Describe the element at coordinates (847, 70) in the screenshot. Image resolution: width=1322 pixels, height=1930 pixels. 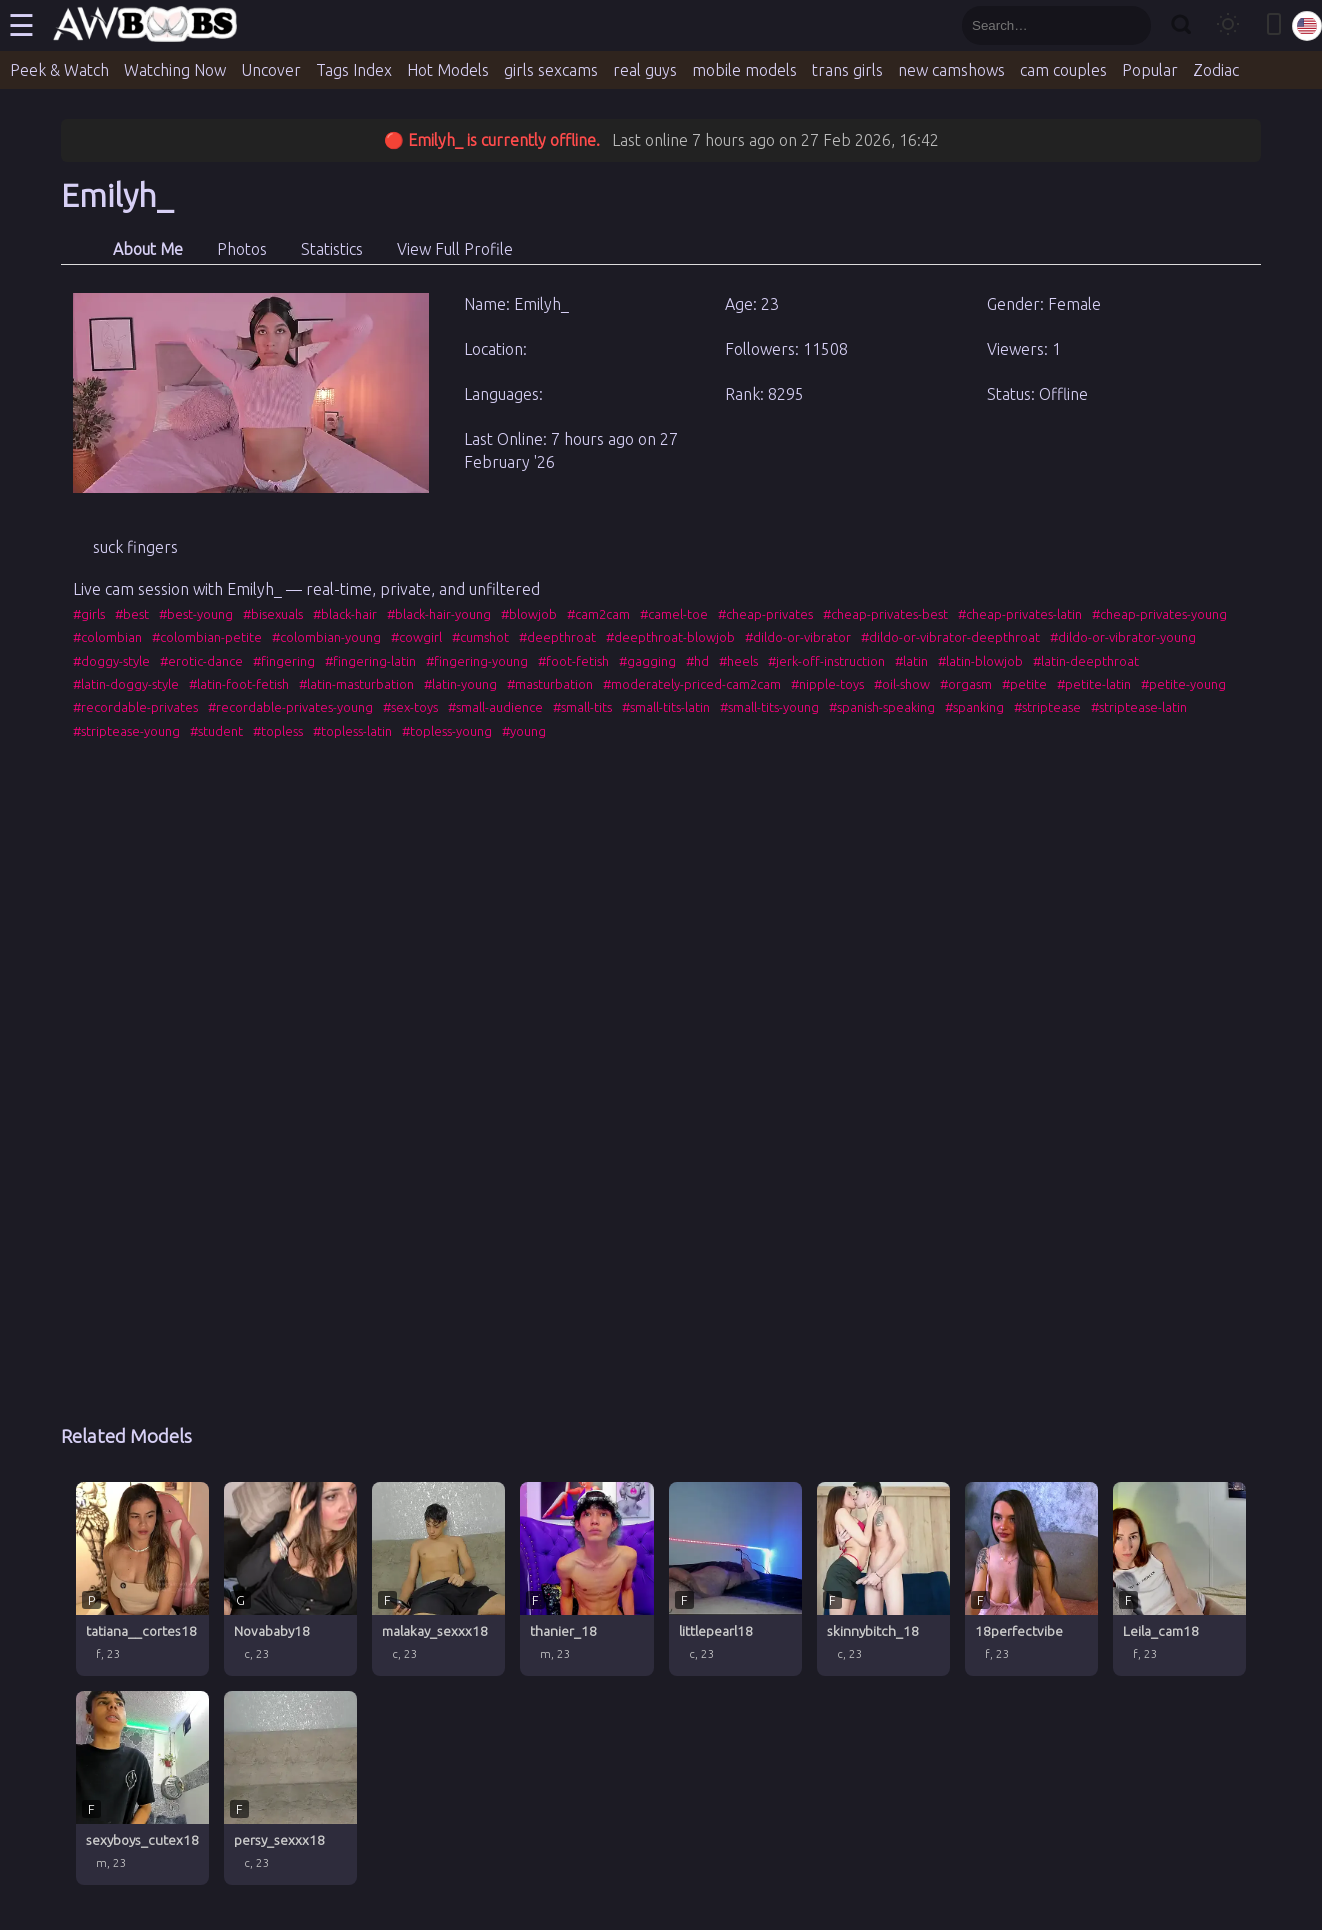
I see `trans girls` at that location.